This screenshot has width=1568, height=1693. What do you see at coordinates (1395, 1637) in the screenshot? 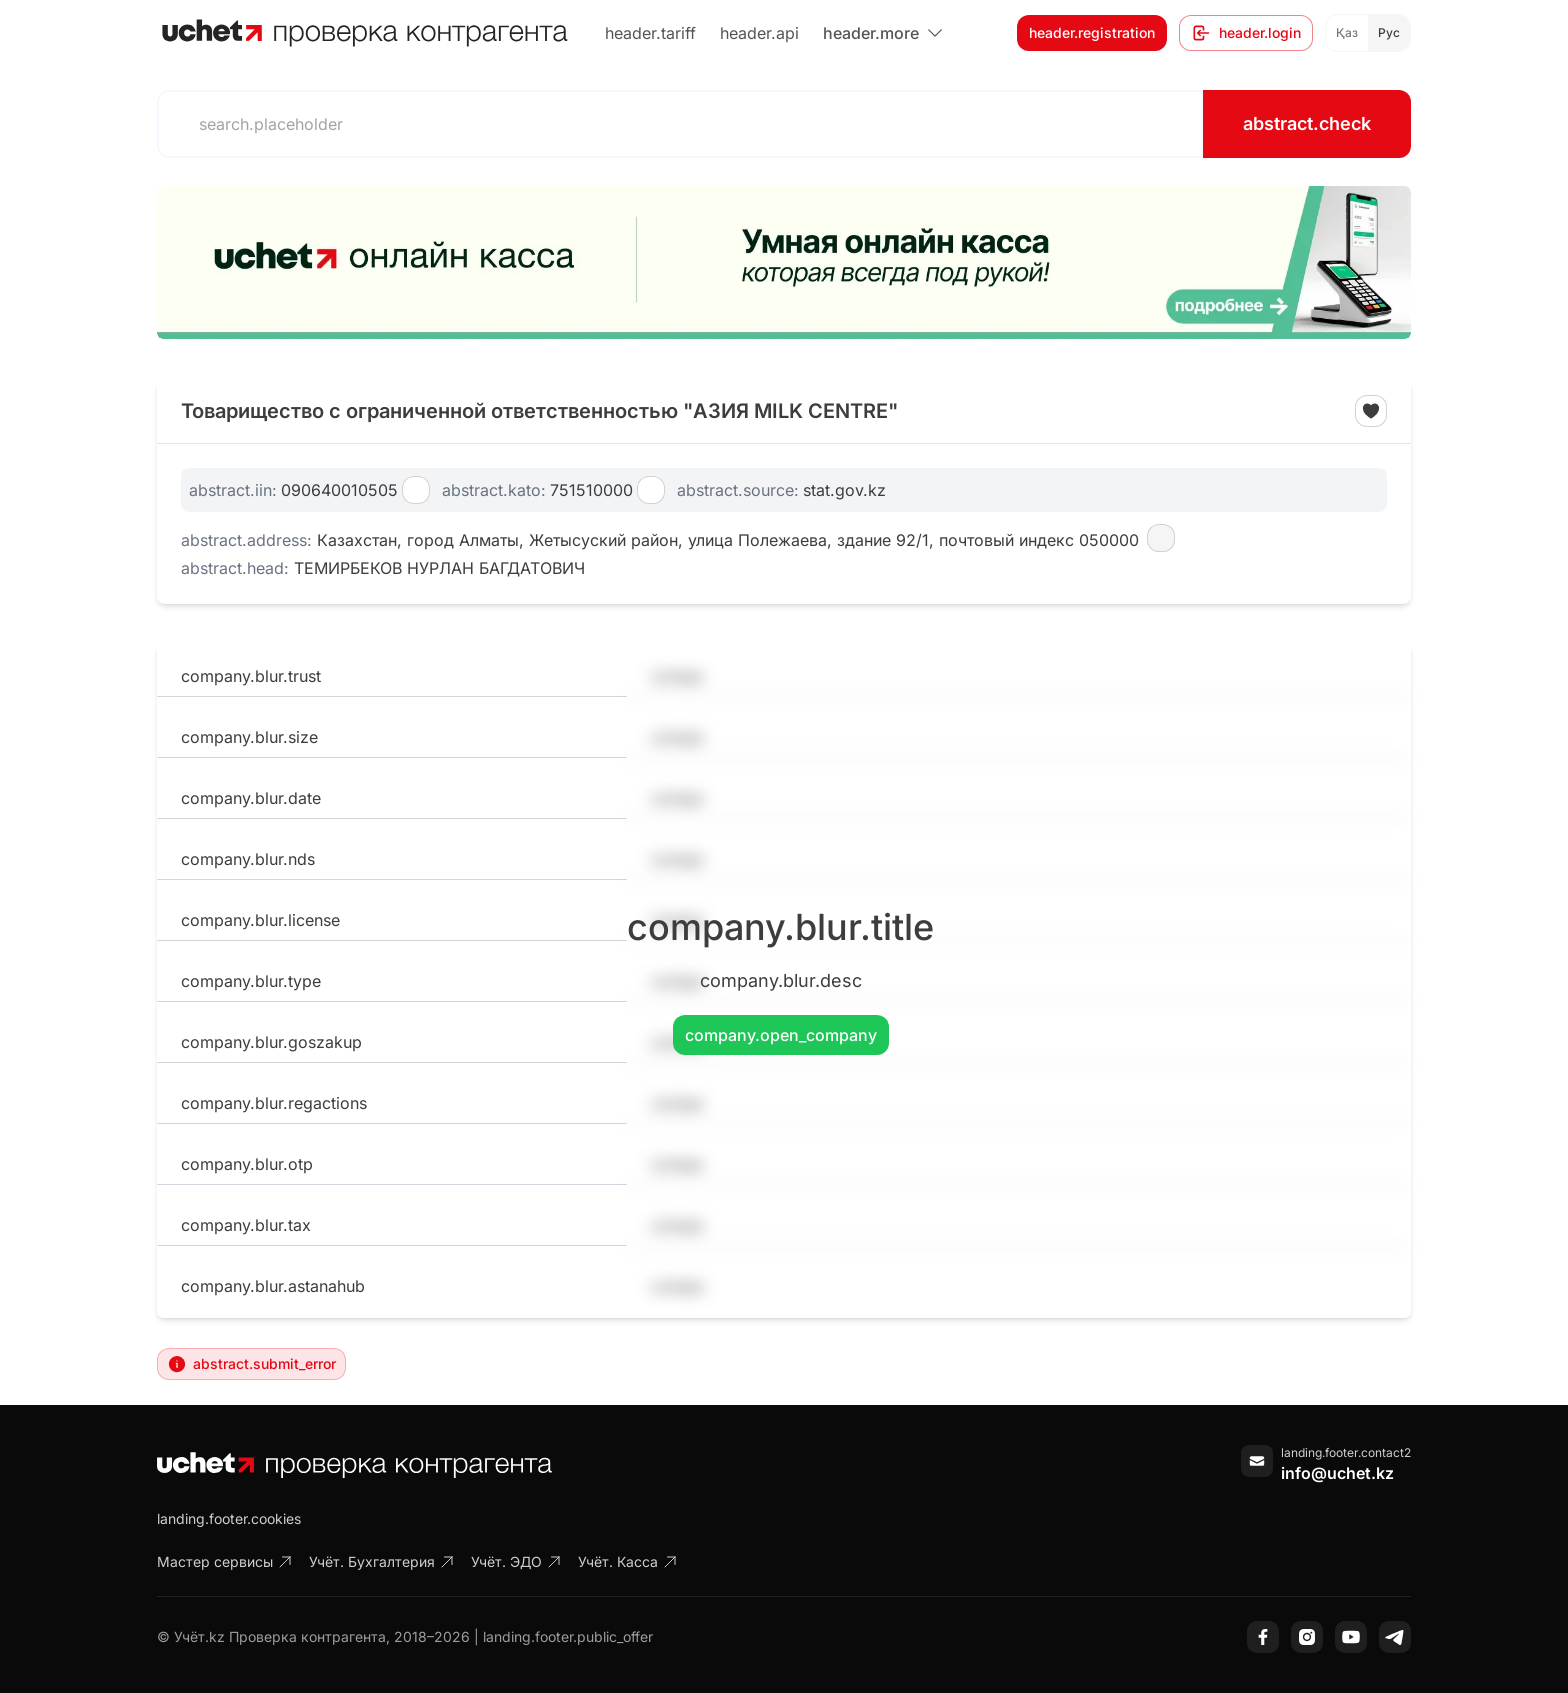
I see `[Telegram]` at bounding box center [1395, 1637].